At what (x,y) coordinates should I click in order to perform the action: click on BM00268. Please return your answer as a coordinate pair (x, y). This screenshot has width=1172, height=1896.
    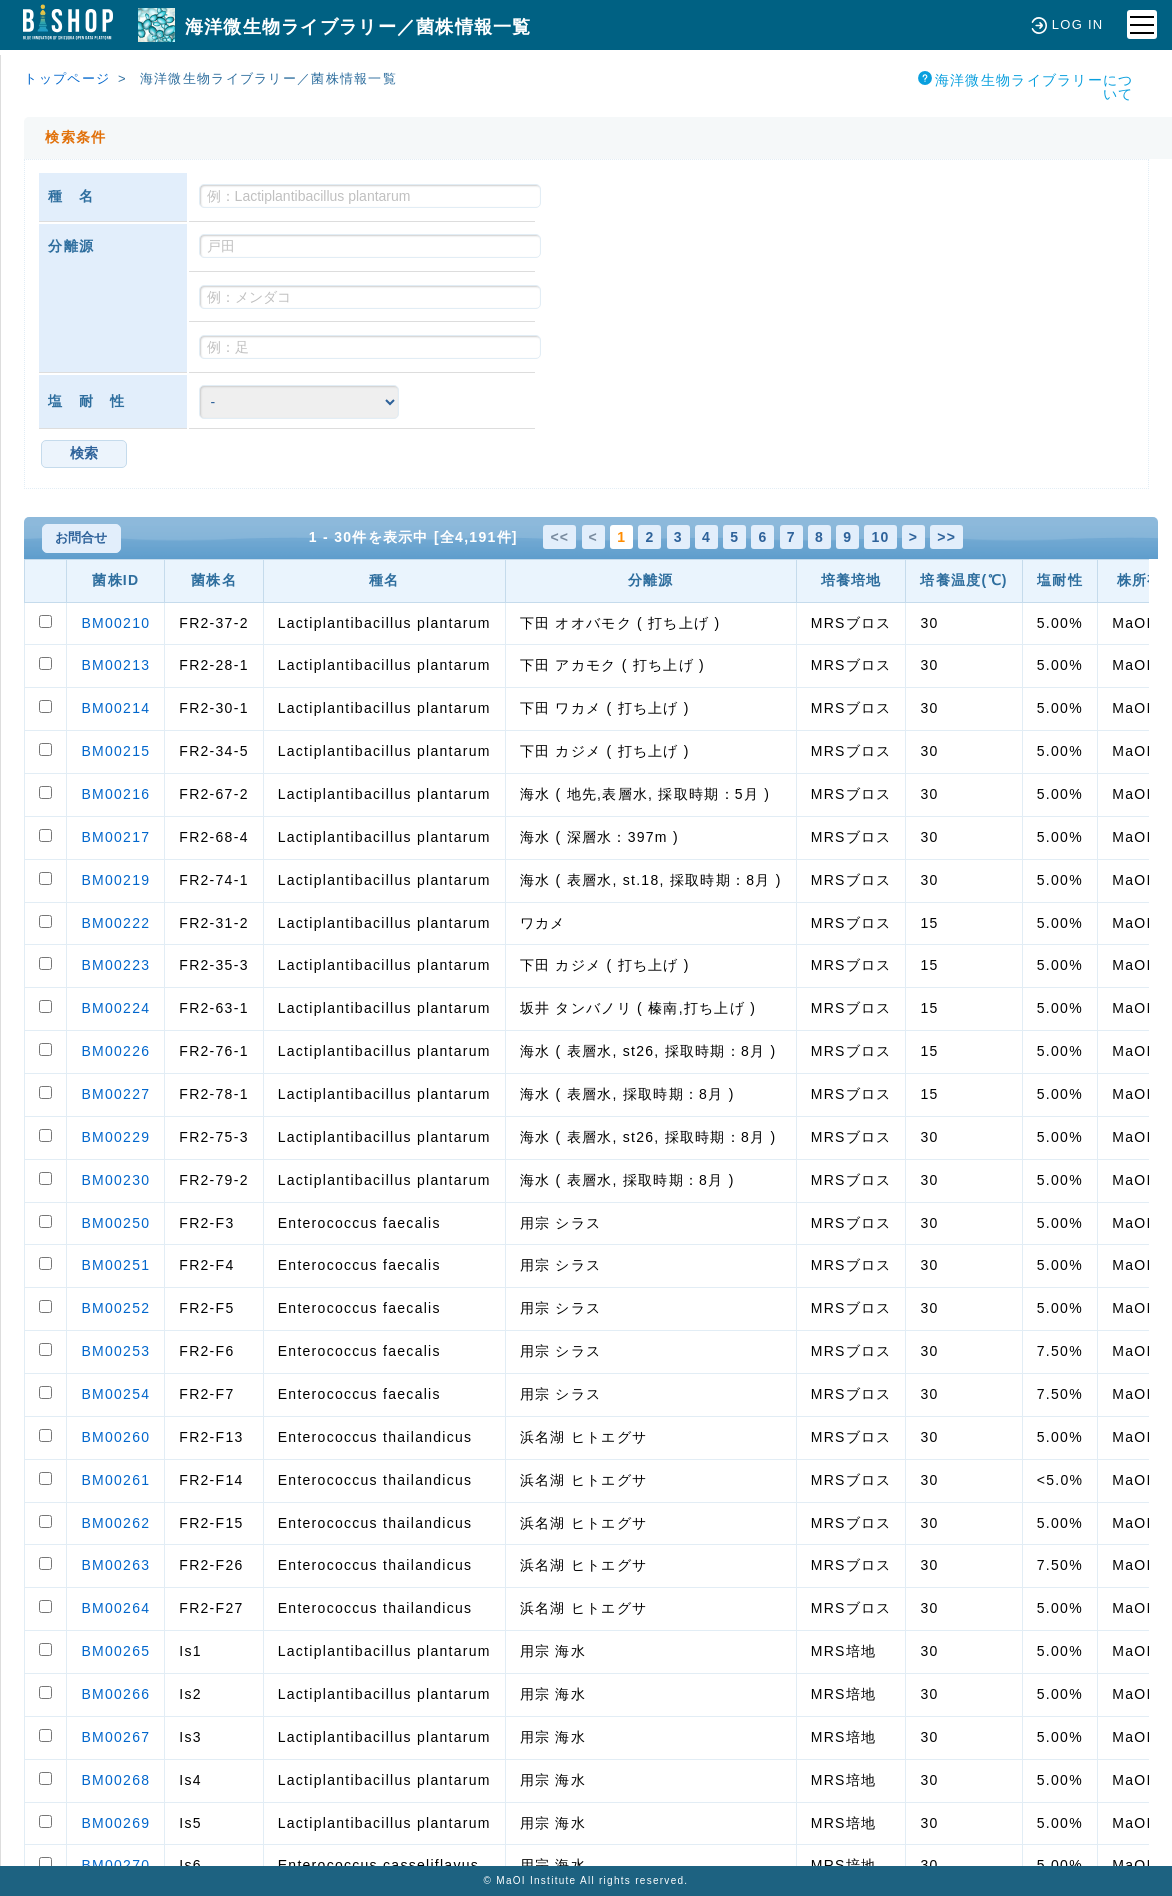
    Looking at the image, I should click on (115, 1780).